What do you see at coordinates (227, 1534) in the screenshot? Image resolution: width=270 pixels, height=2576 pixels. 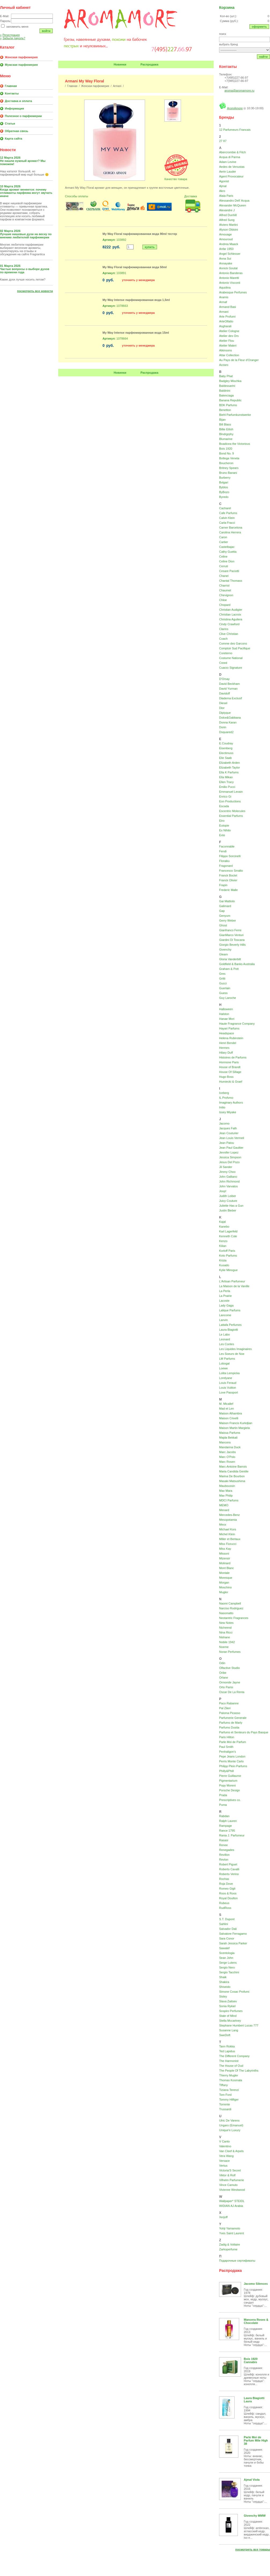 I see `Michel Klein` at bounding box center [227, 1534].